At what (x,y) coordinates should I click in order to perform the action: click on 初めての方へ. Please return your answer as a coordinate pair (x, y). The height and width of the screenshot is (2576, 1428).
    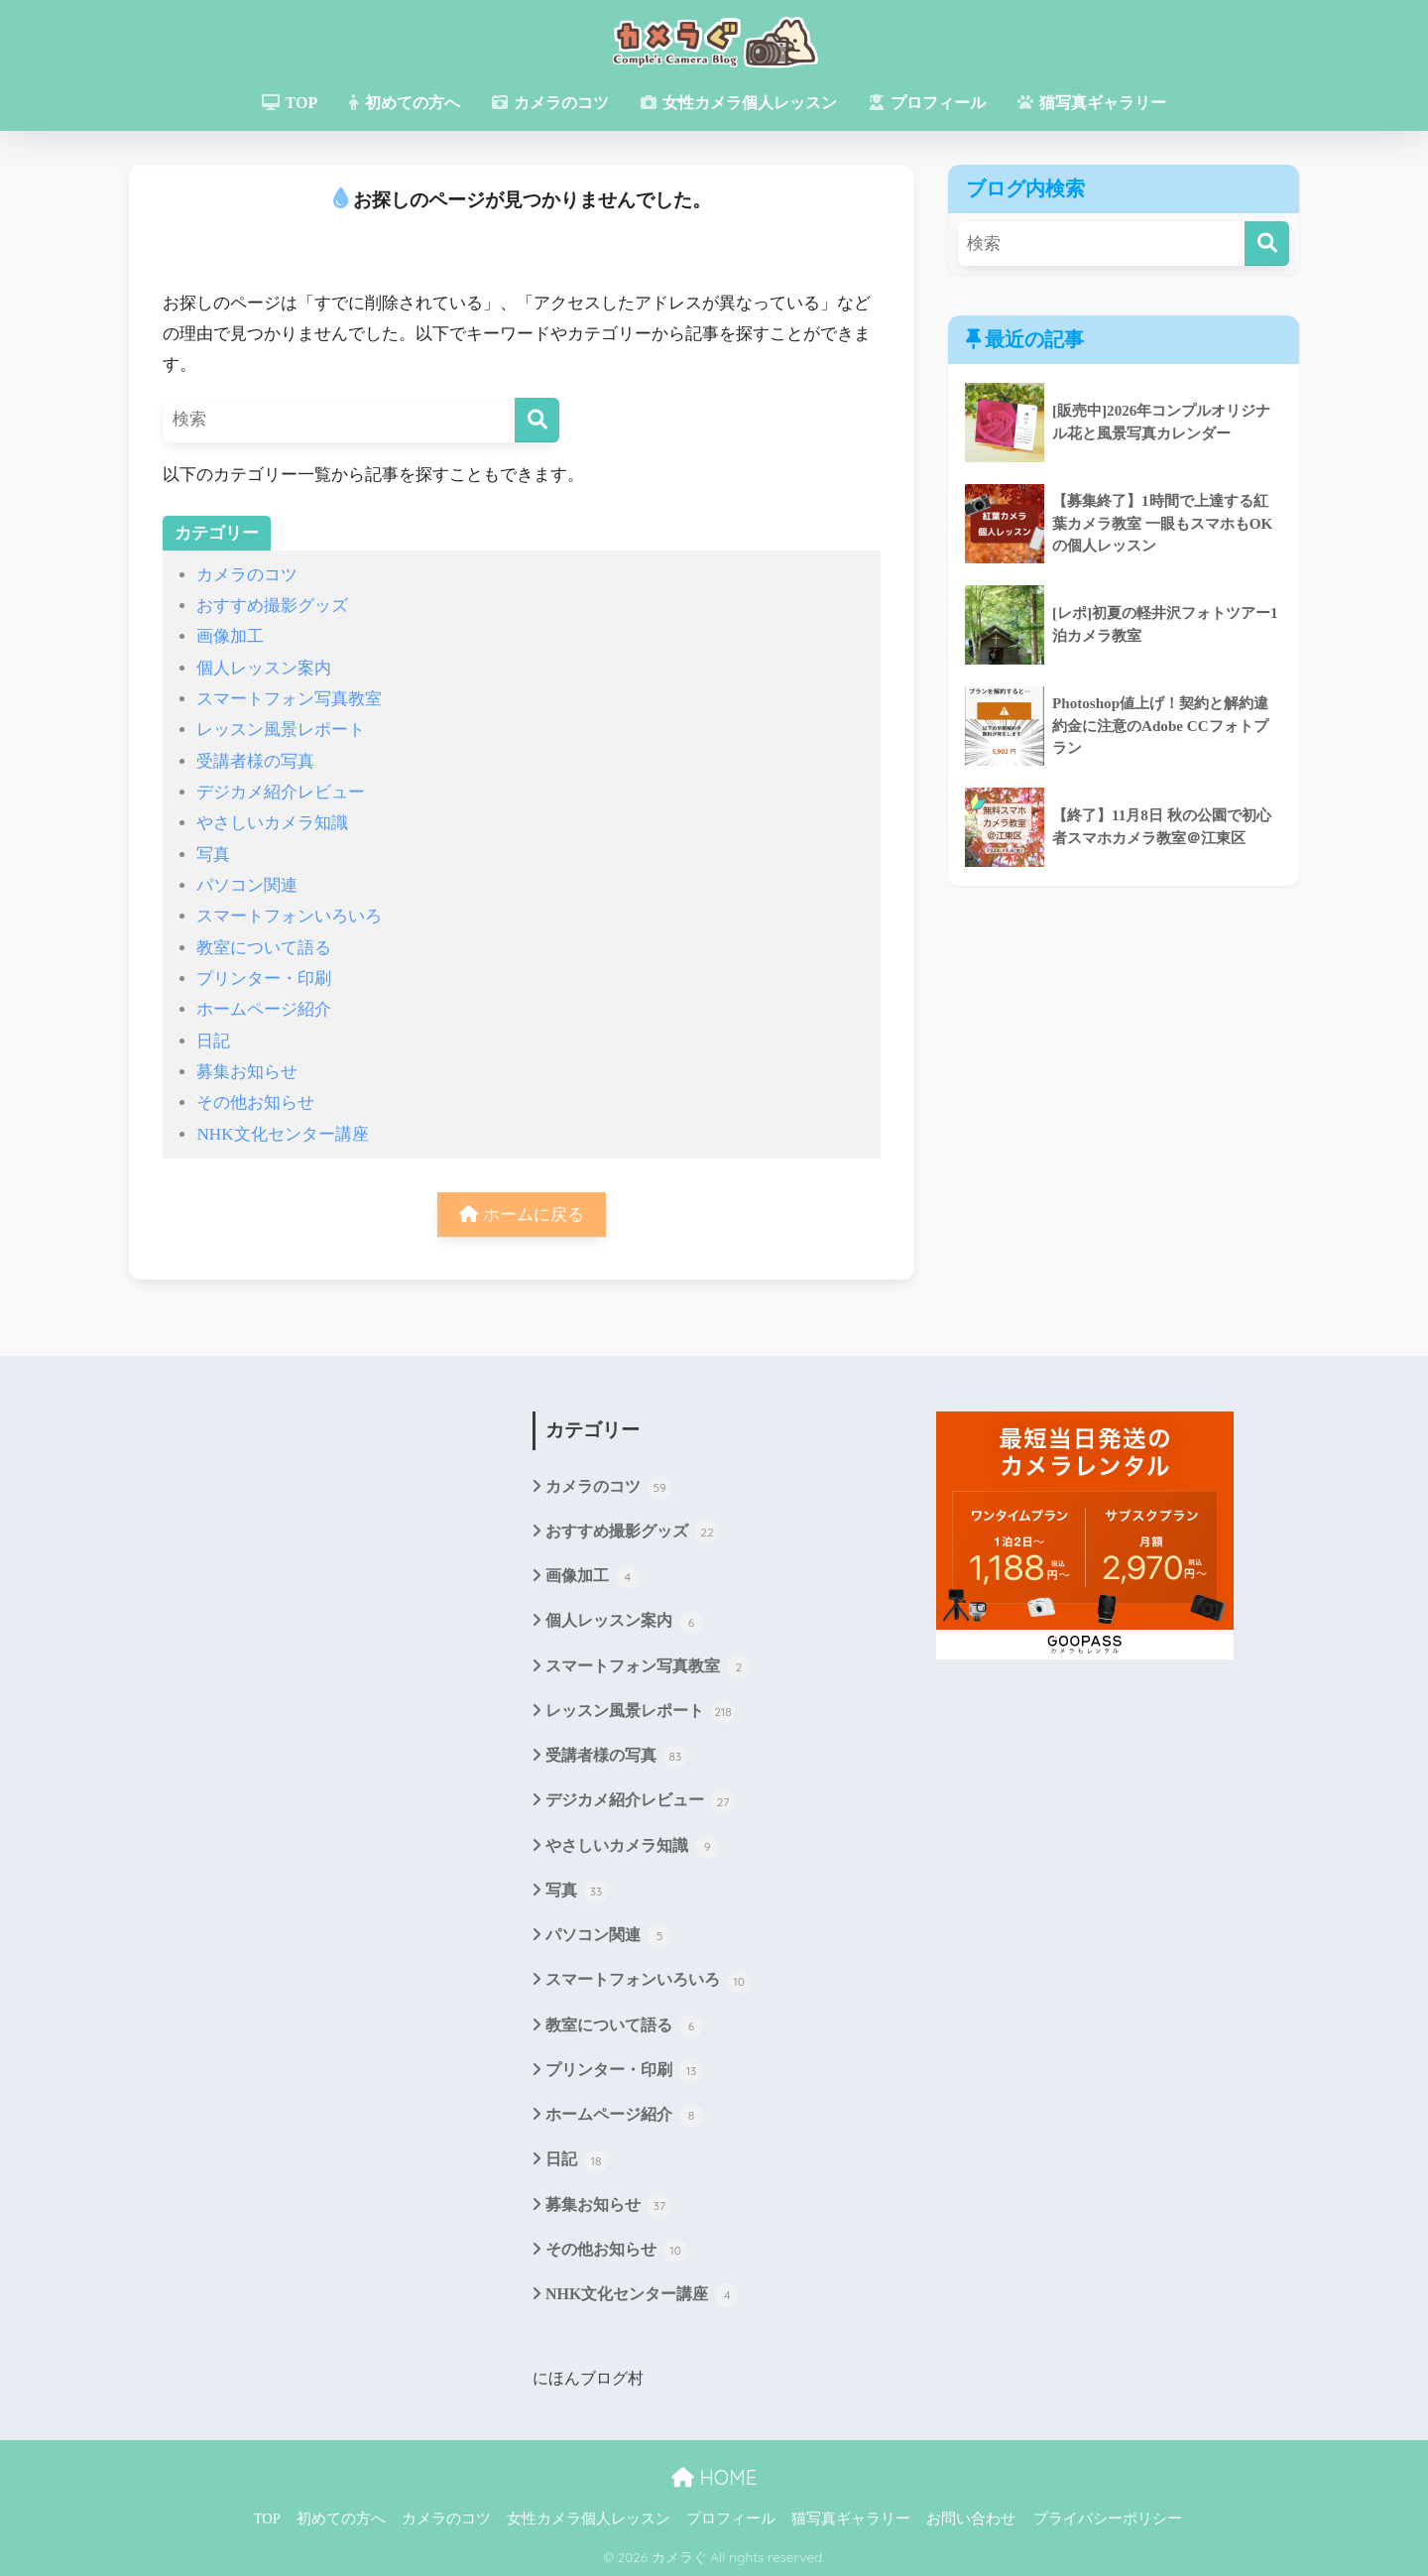
    Looking at the image, I should click on (404, 102).